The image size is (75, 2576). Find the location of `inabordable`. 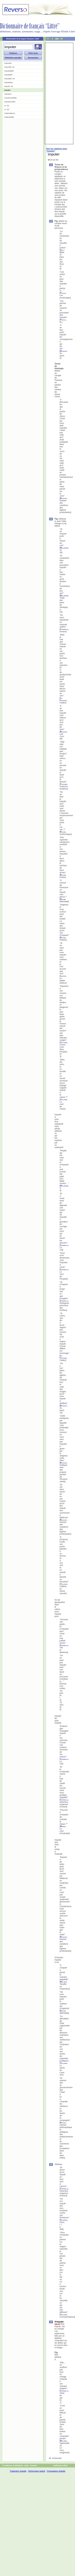

inabordable is located at coordinates (9, 117).